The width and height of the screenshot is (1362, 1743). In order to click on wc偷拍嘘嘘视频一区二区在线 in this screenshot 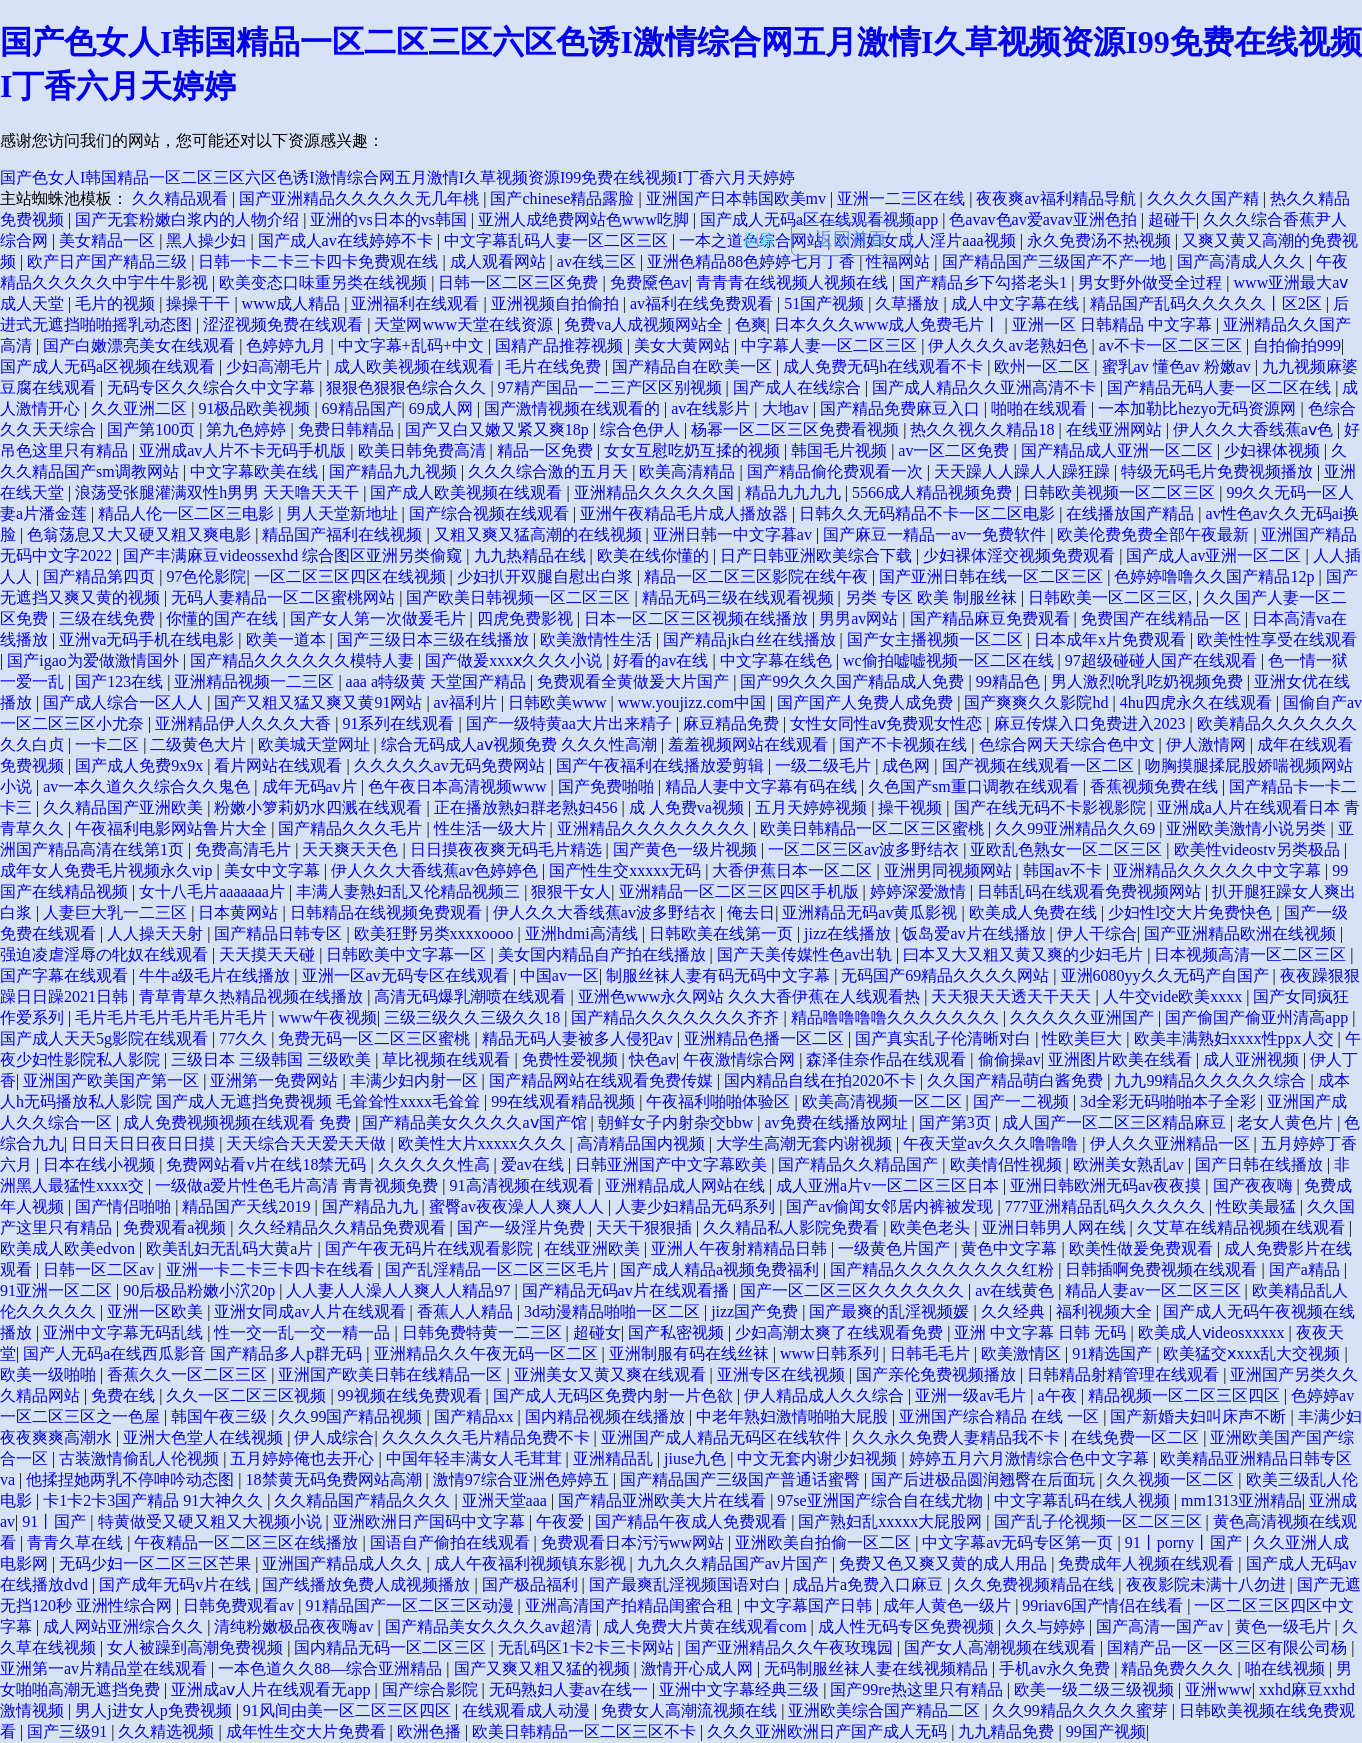, I will do `click(950, 660)`.